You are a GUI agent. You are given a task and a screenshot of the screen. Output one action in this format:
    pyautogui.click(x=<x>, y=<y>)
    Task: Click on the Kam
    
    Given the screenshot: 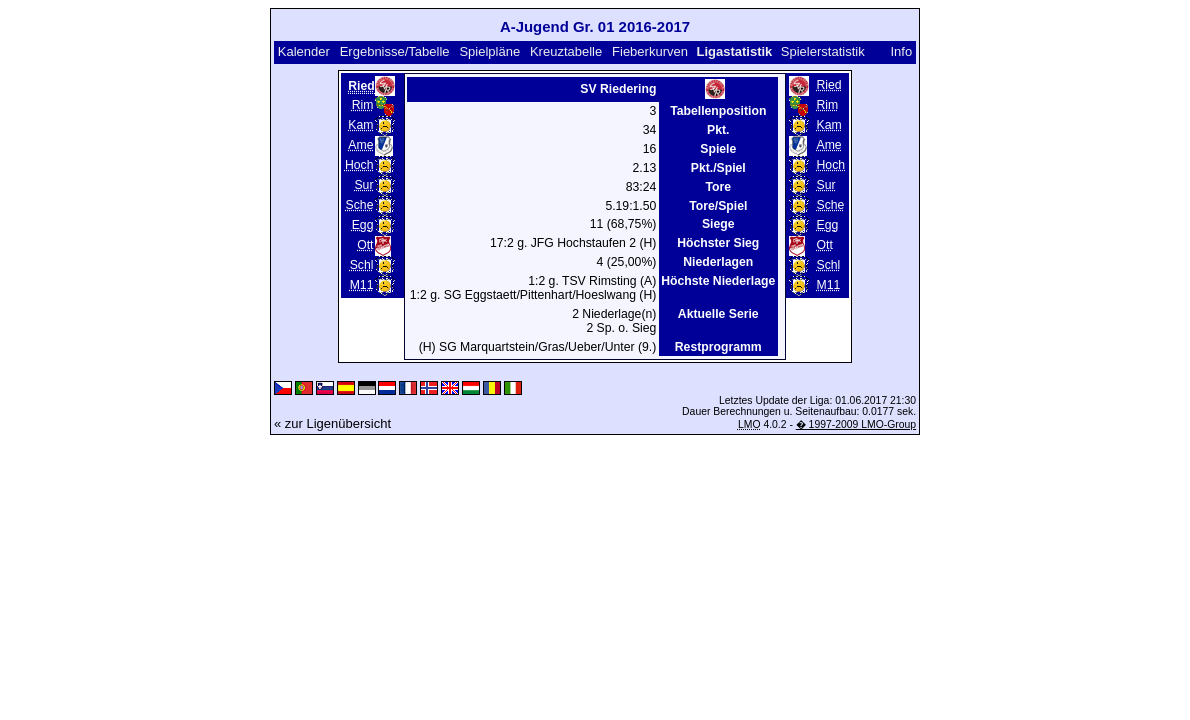 What is the action you would take?
    pyautogui.click(x=360, y=125)
    